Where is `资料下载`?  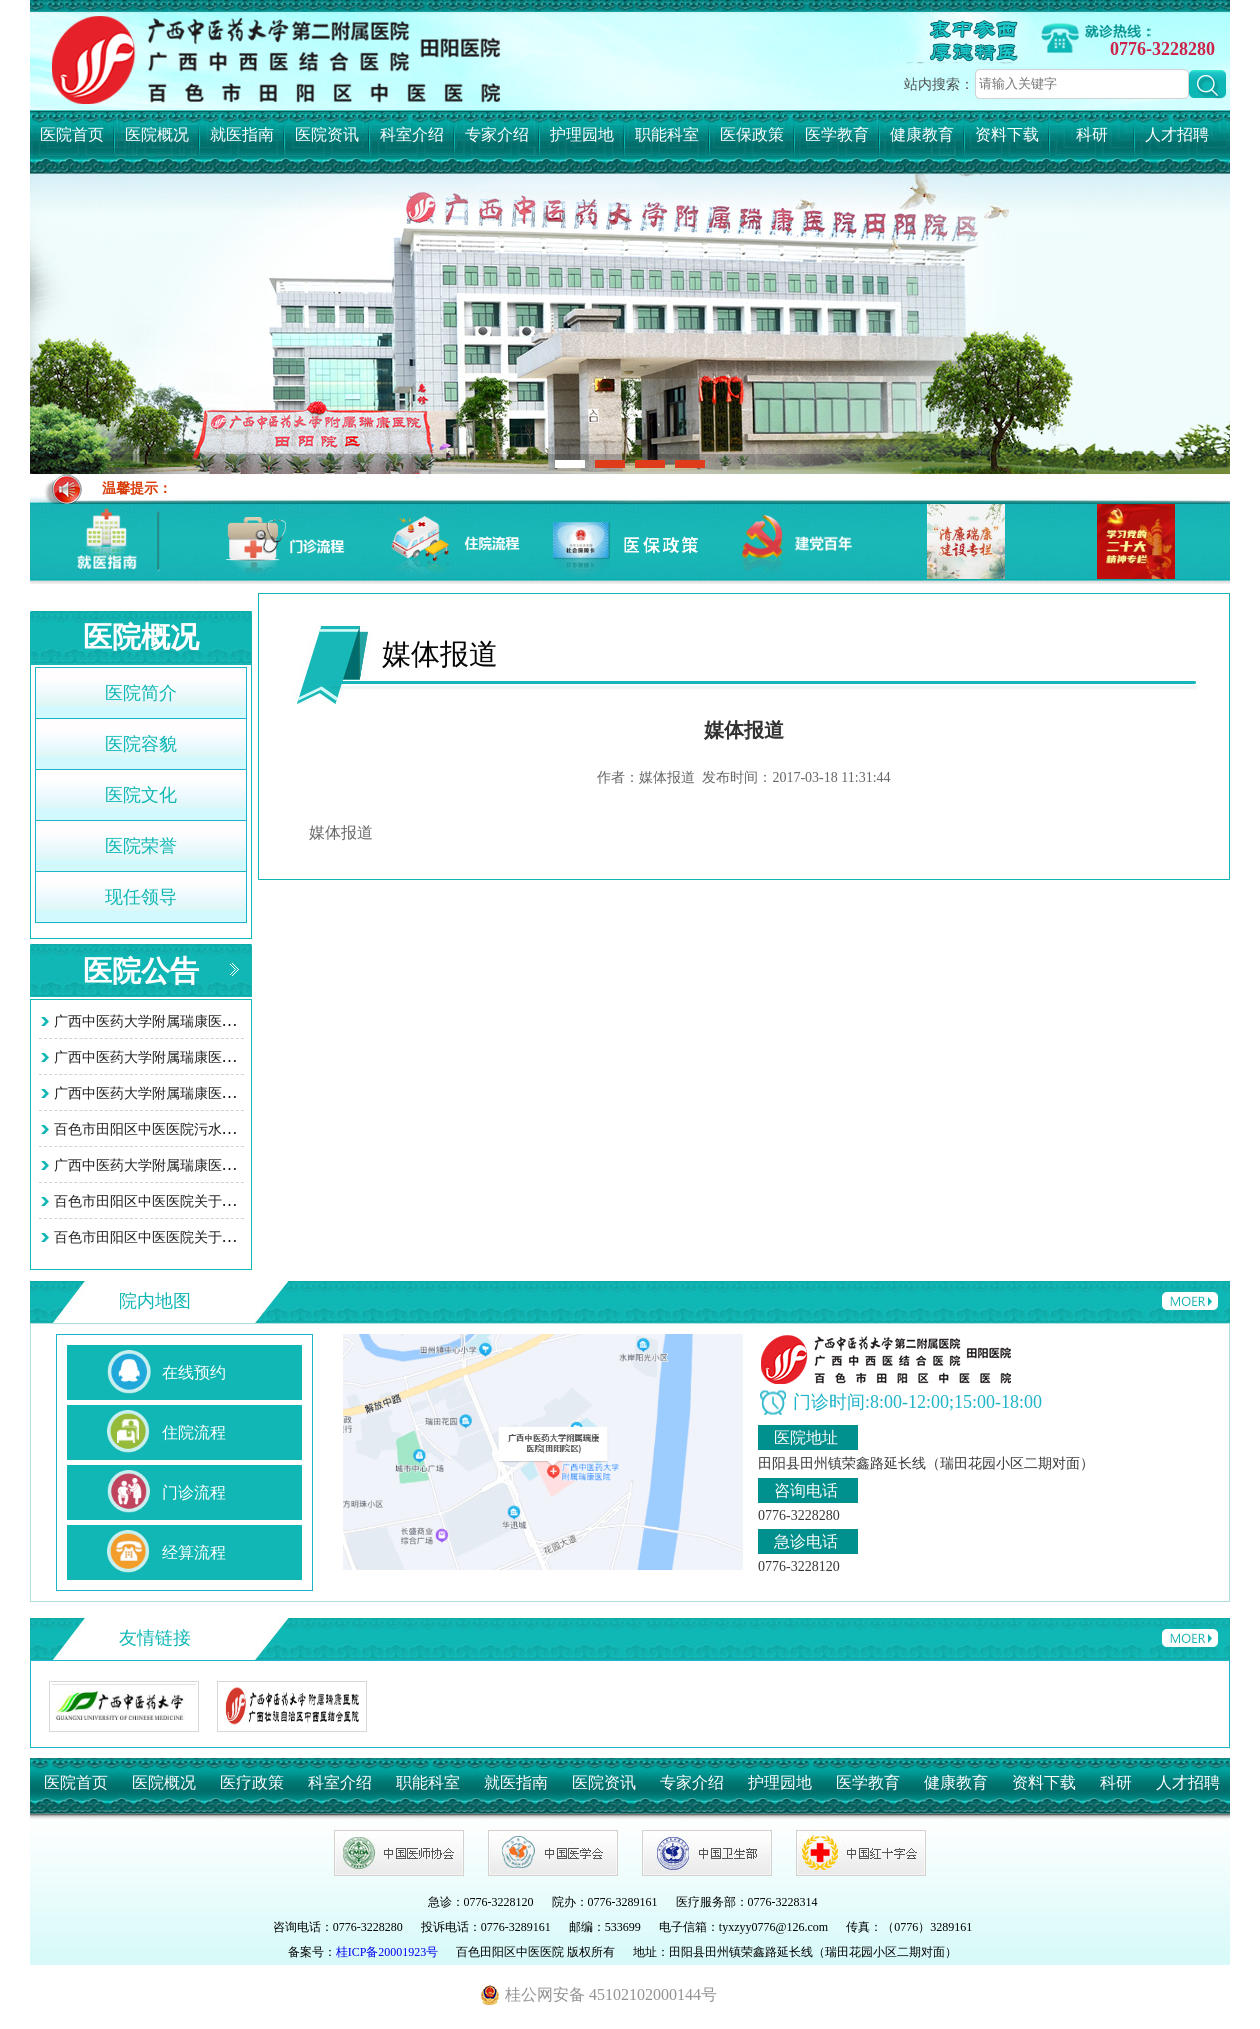 资料下载 is located at coordinates (1007, 134).